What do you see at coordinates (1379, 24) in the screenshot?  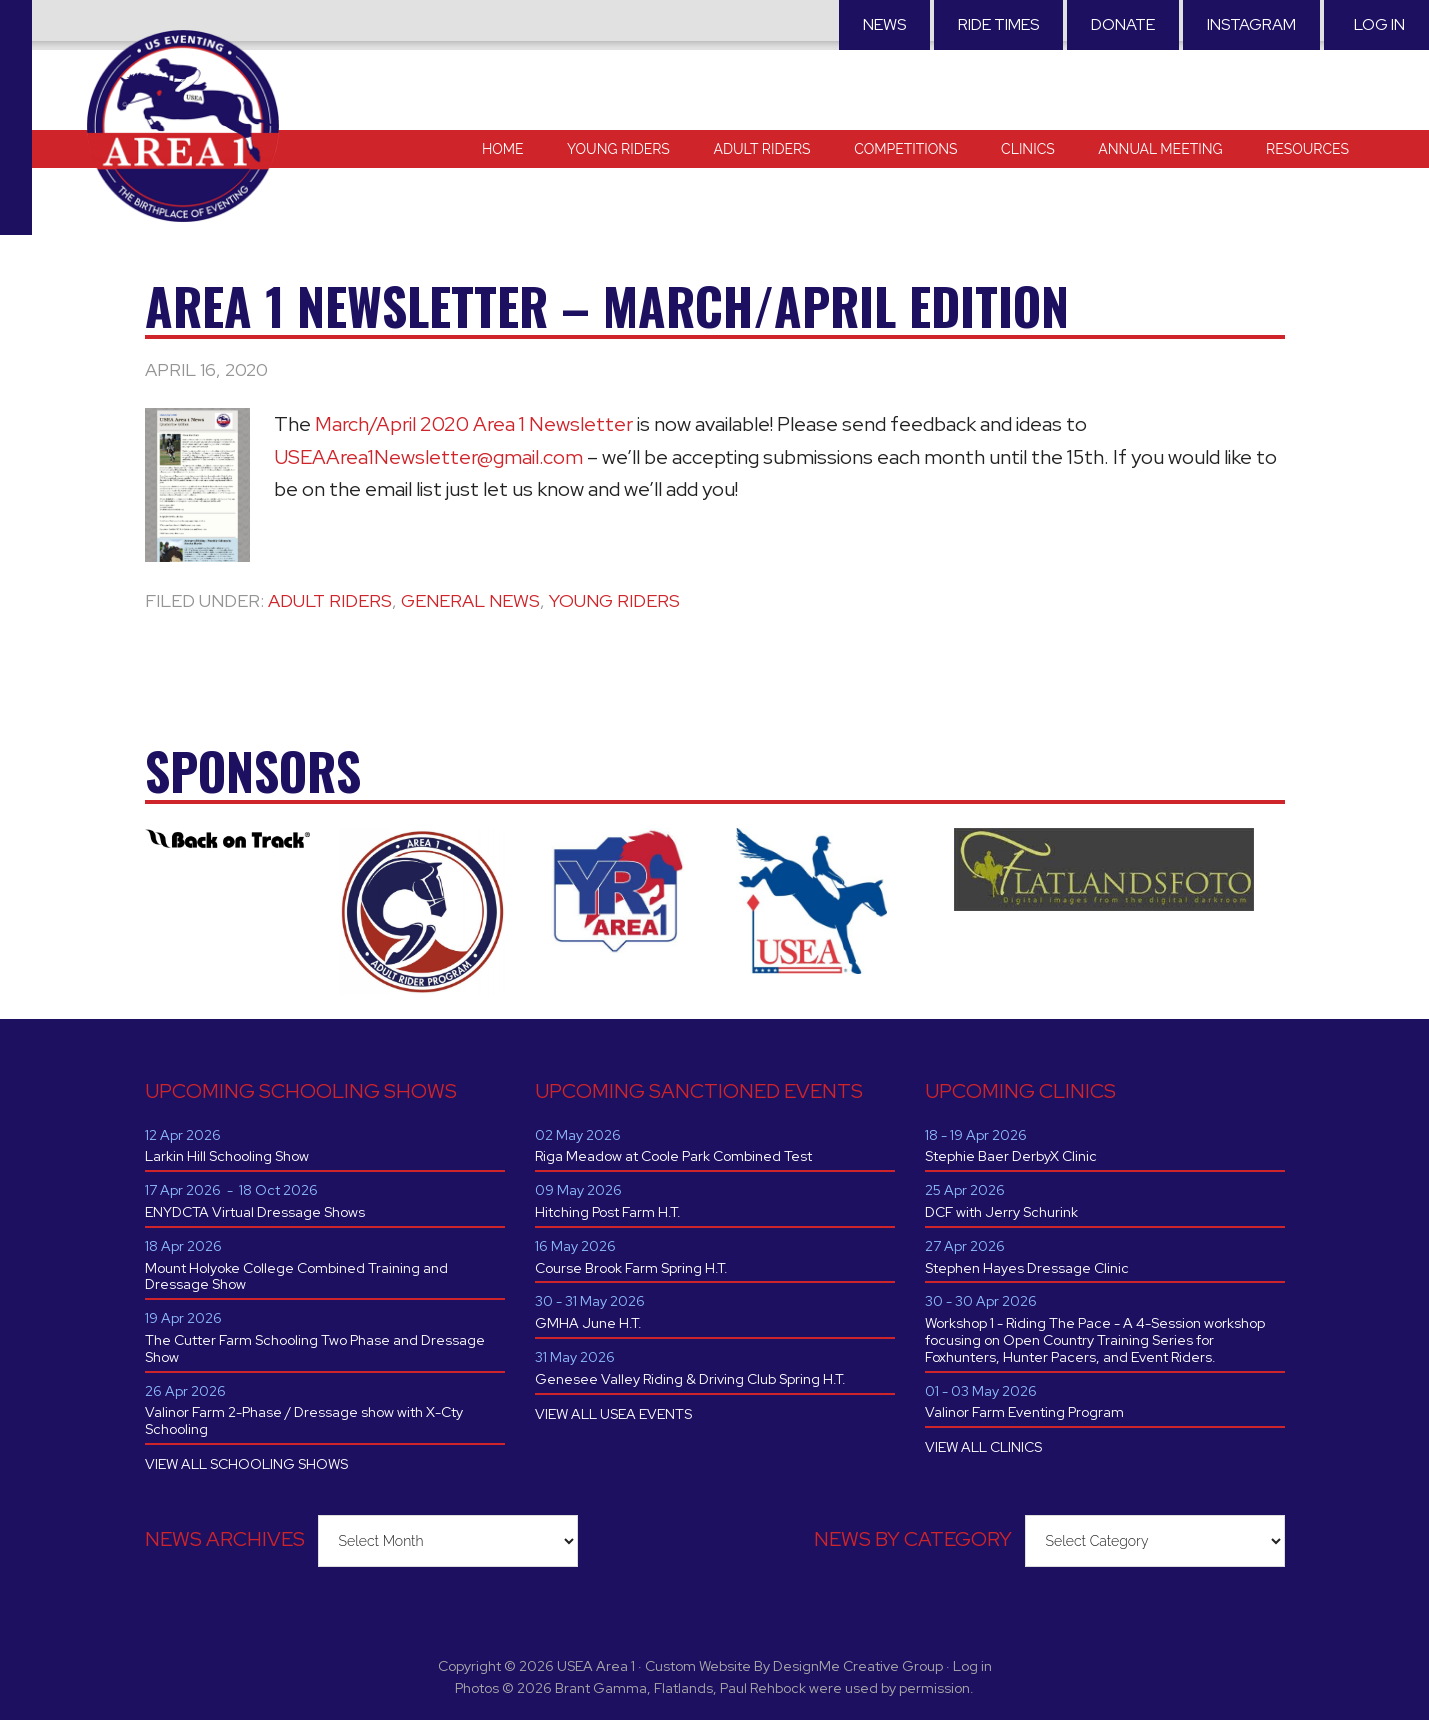 I see `Log in` at bounding box center [1379, 24].